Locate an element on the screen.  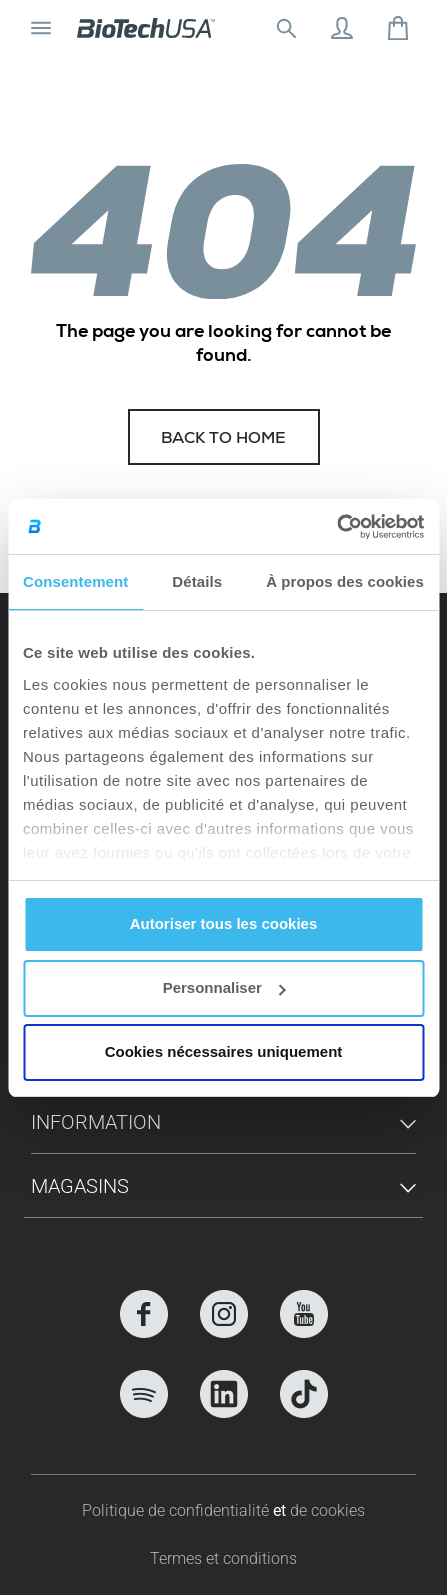
Magasins [button] is located at coordinates (80, 1186).